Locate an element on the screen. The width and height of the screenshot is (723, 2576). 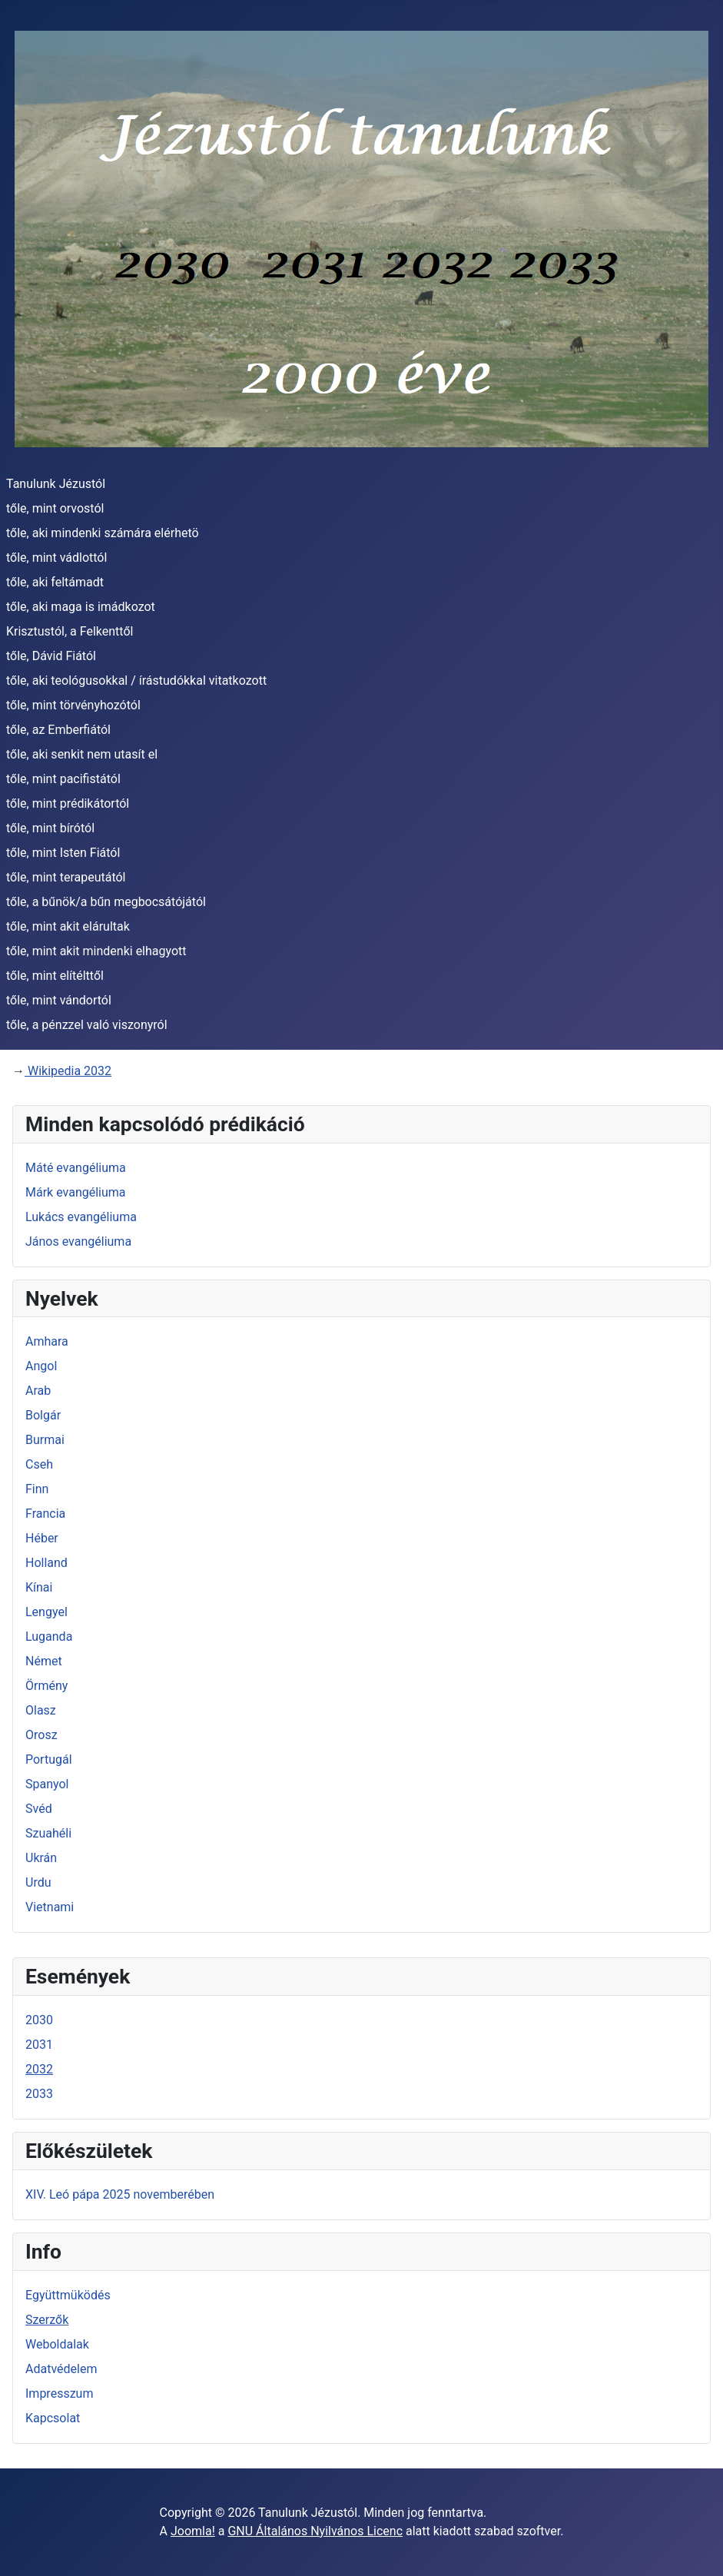
Bolgár is located at coordinates (43, 1415).